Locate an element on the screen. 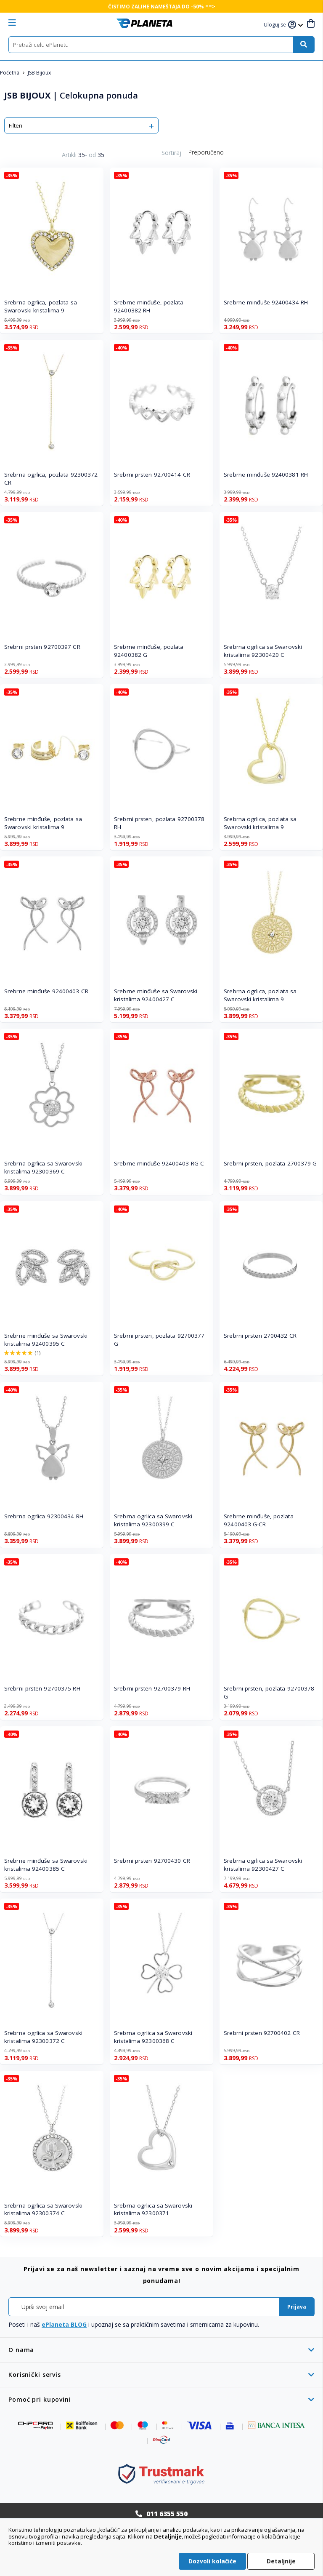 The width and height of the screenshot is (323, 2576). Srebrne minđuše, pozlata 92400403 G-CR is located at coordinates (258, 1520).